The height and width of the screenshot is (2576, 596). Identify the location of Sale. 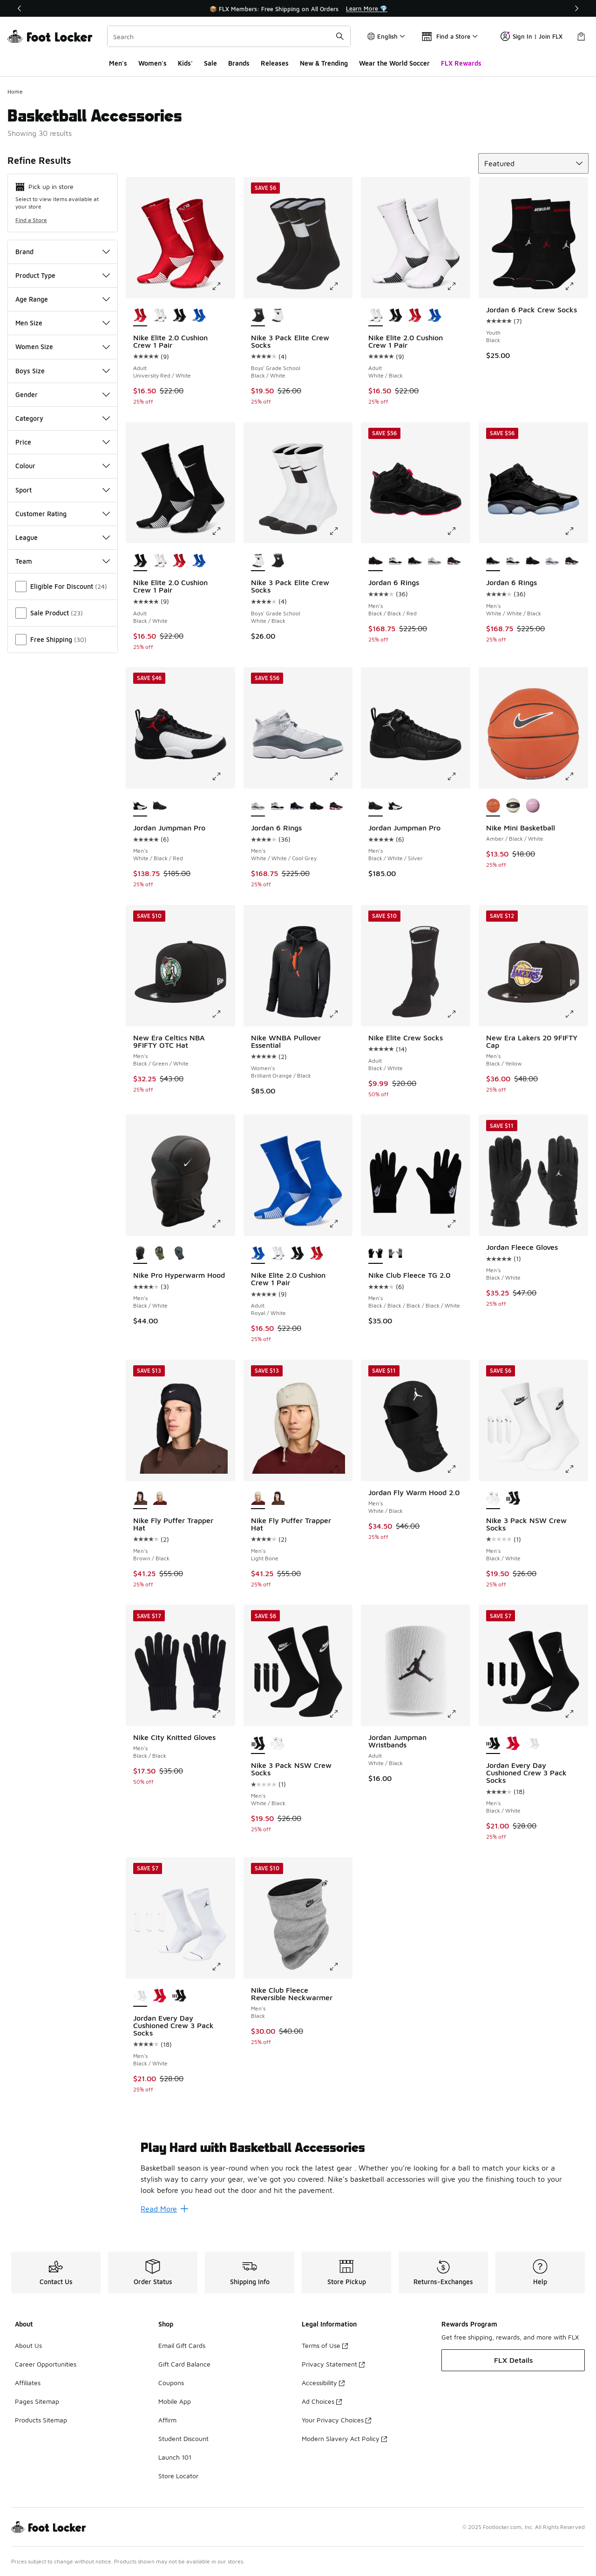
(210, 63).